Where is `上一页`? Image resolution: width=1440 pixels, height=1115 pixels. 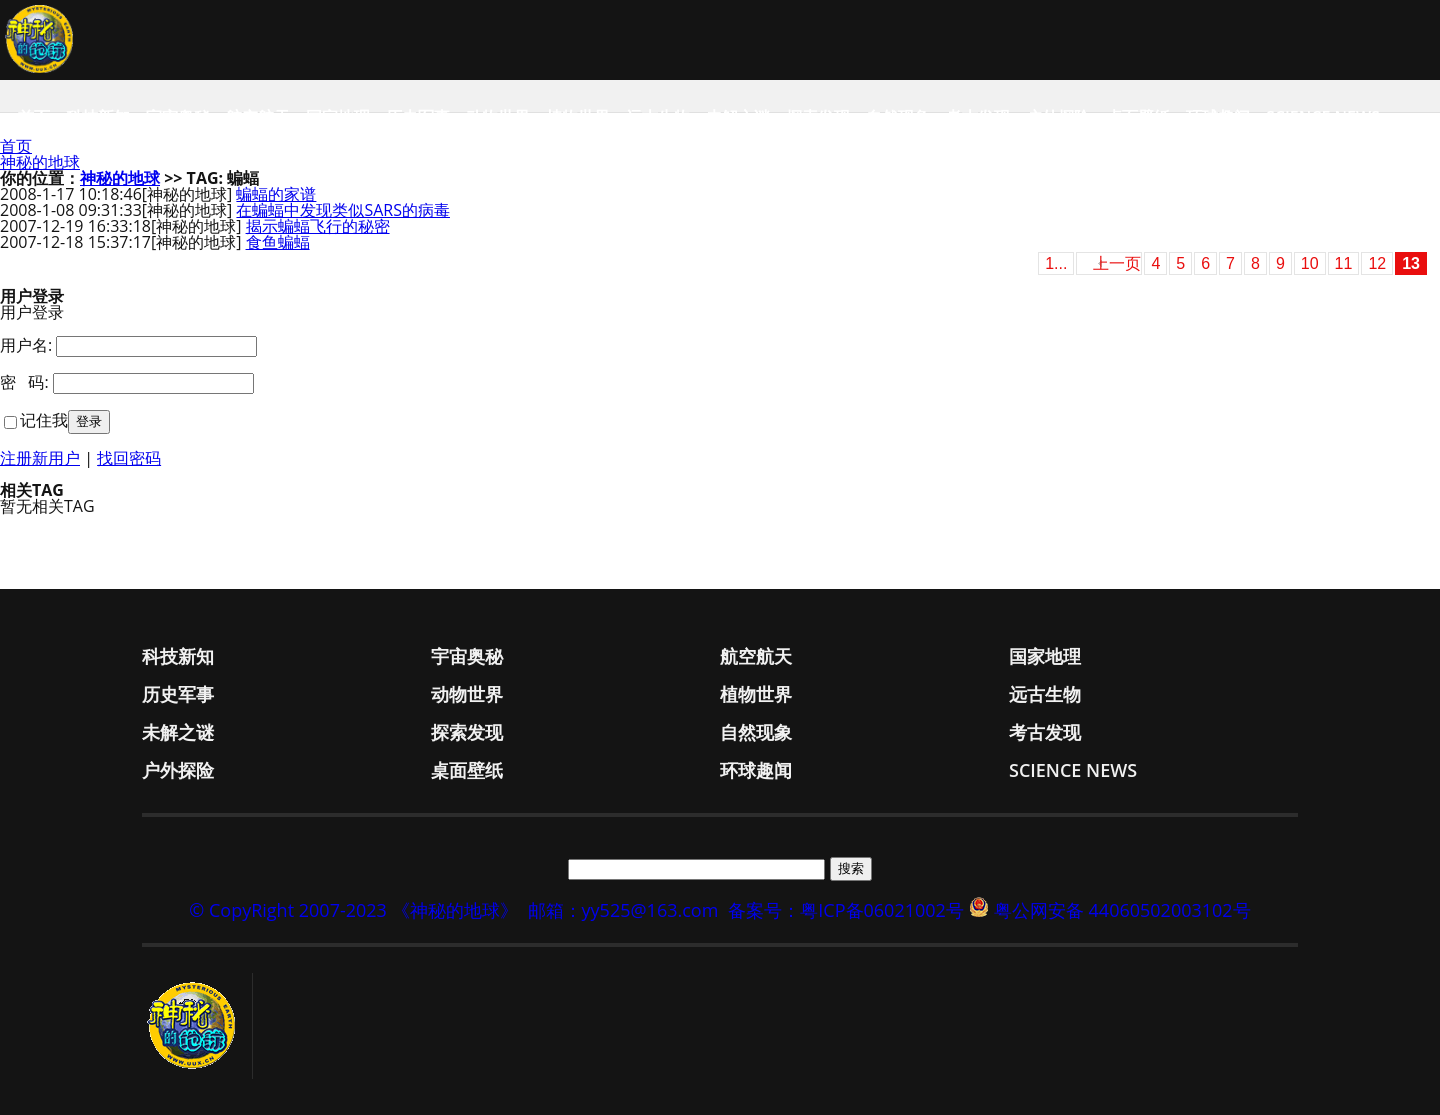 上一页 is located at coordinates (1117, 263).